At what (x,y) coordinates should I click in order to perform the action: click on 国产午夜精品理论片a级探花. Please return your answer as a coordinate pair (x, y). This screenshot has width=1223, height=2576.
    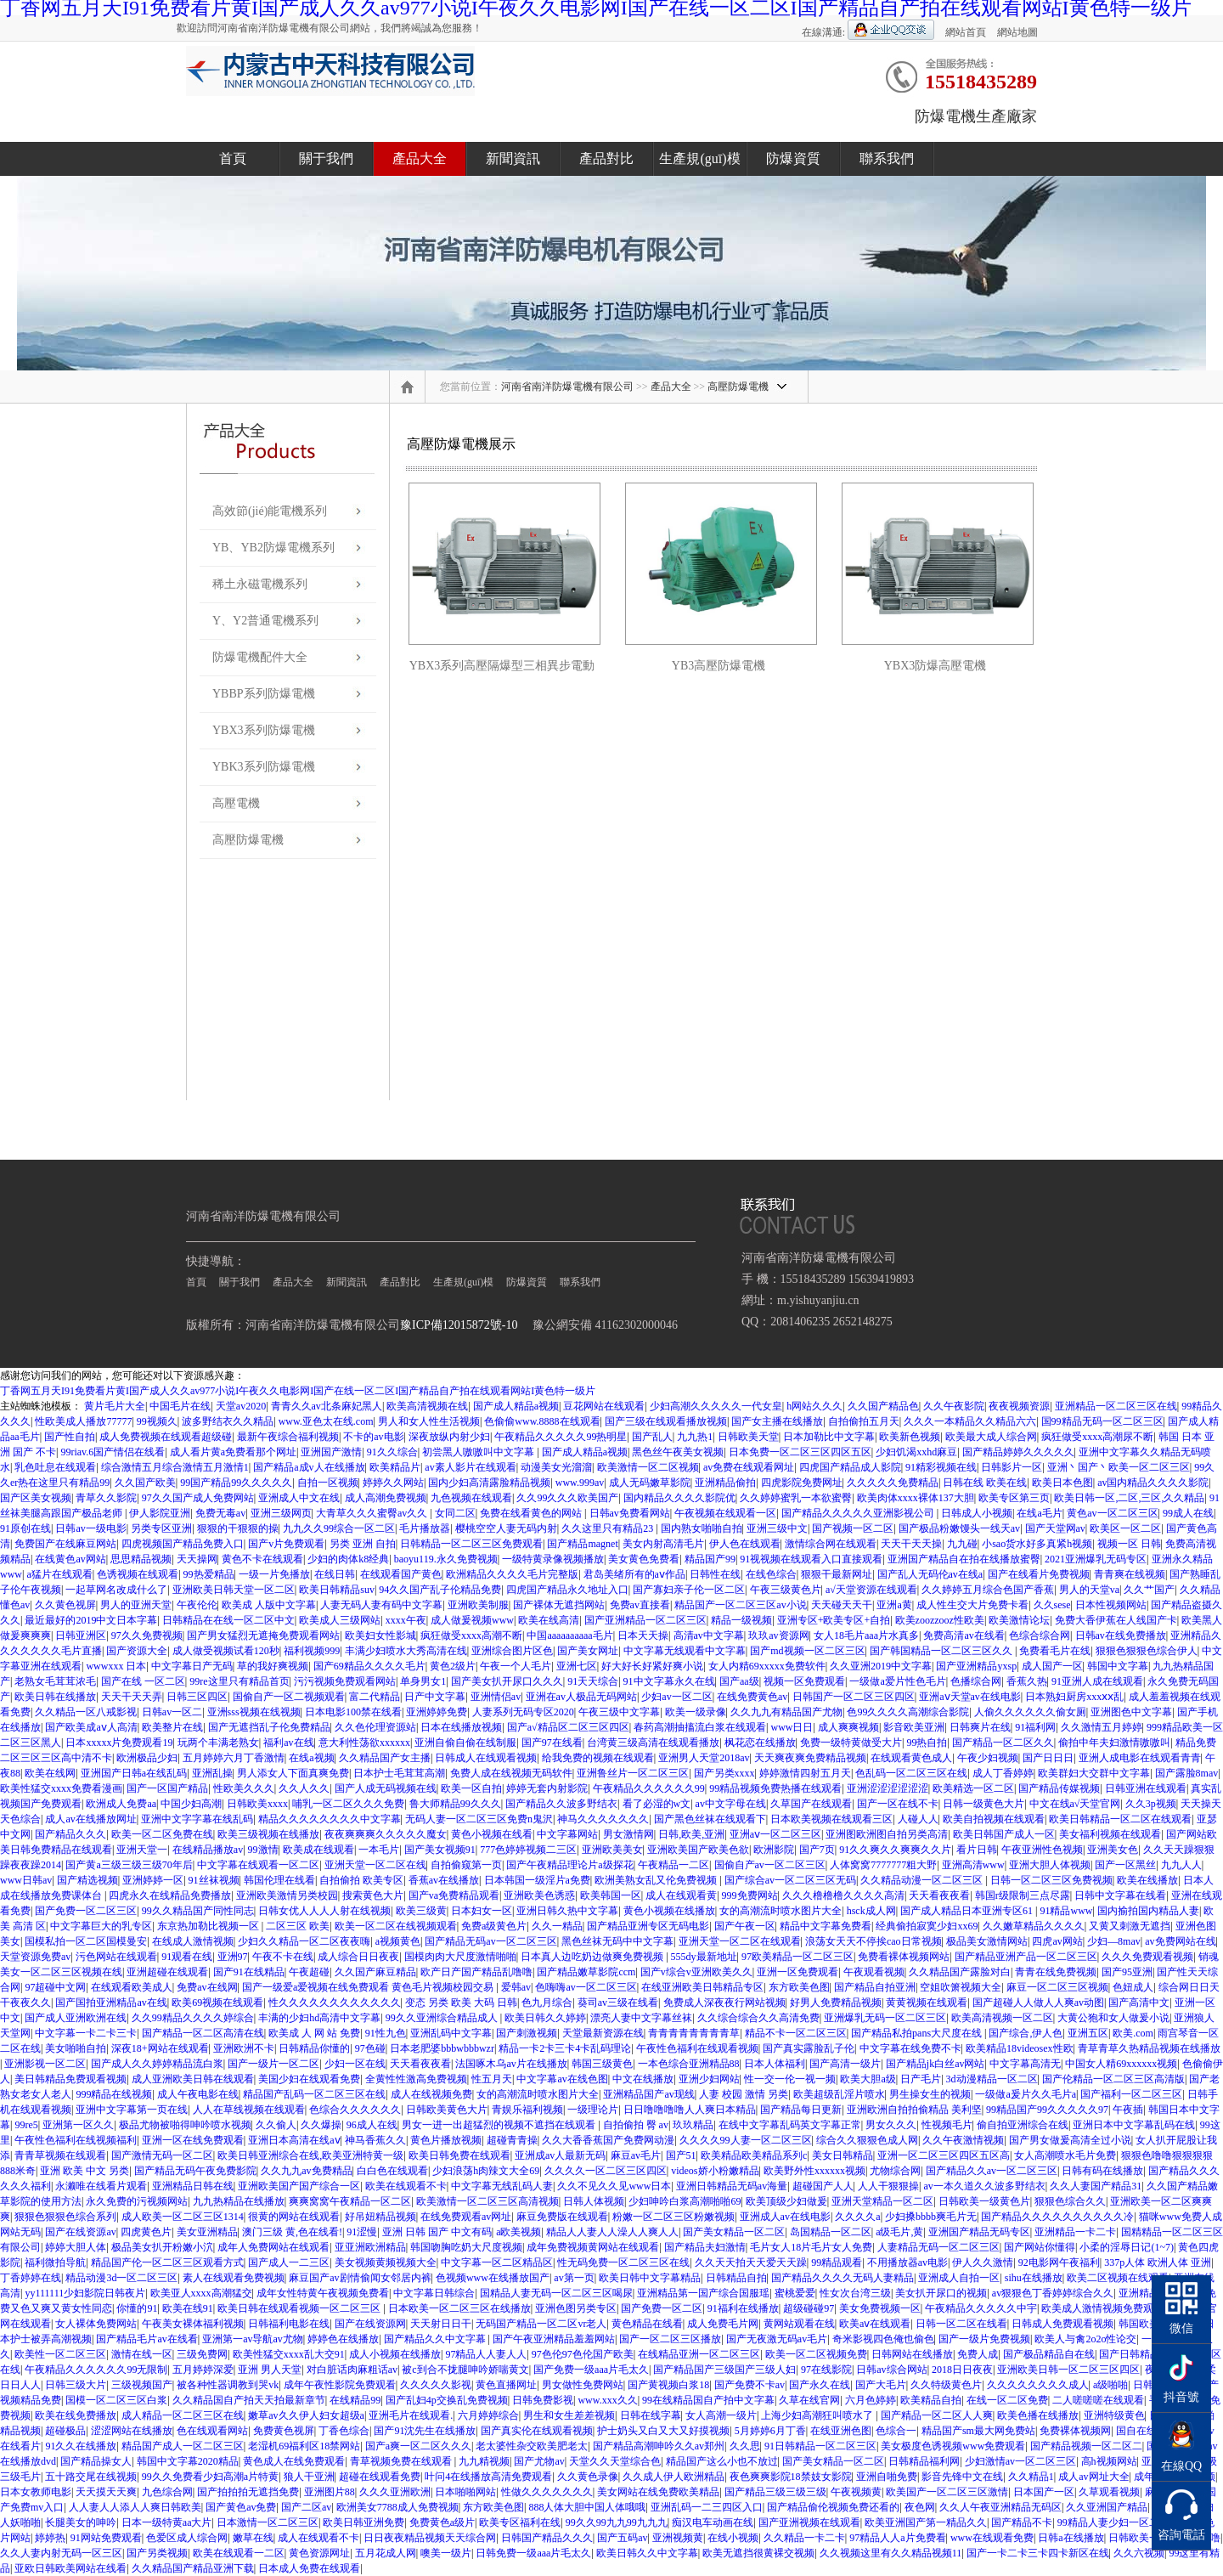
    Looking at the image, I should click on (569, 1865).